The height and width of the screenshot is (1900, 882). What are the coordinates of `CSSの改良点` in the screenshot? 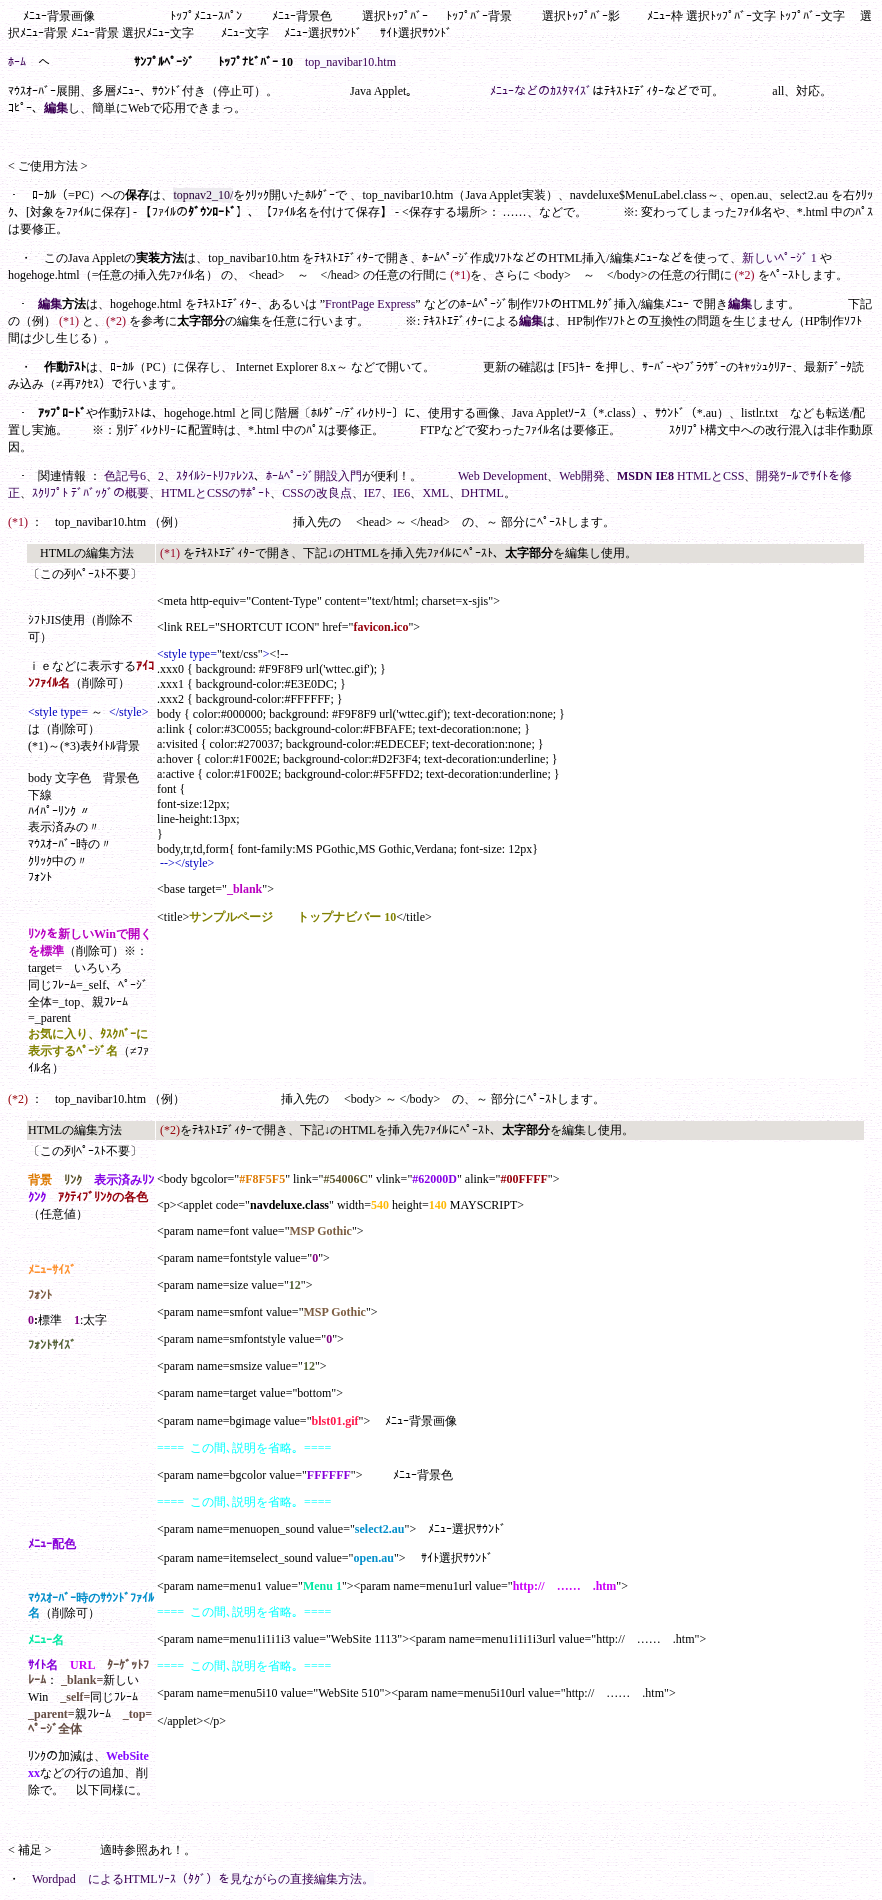 It's located at (316, 493).